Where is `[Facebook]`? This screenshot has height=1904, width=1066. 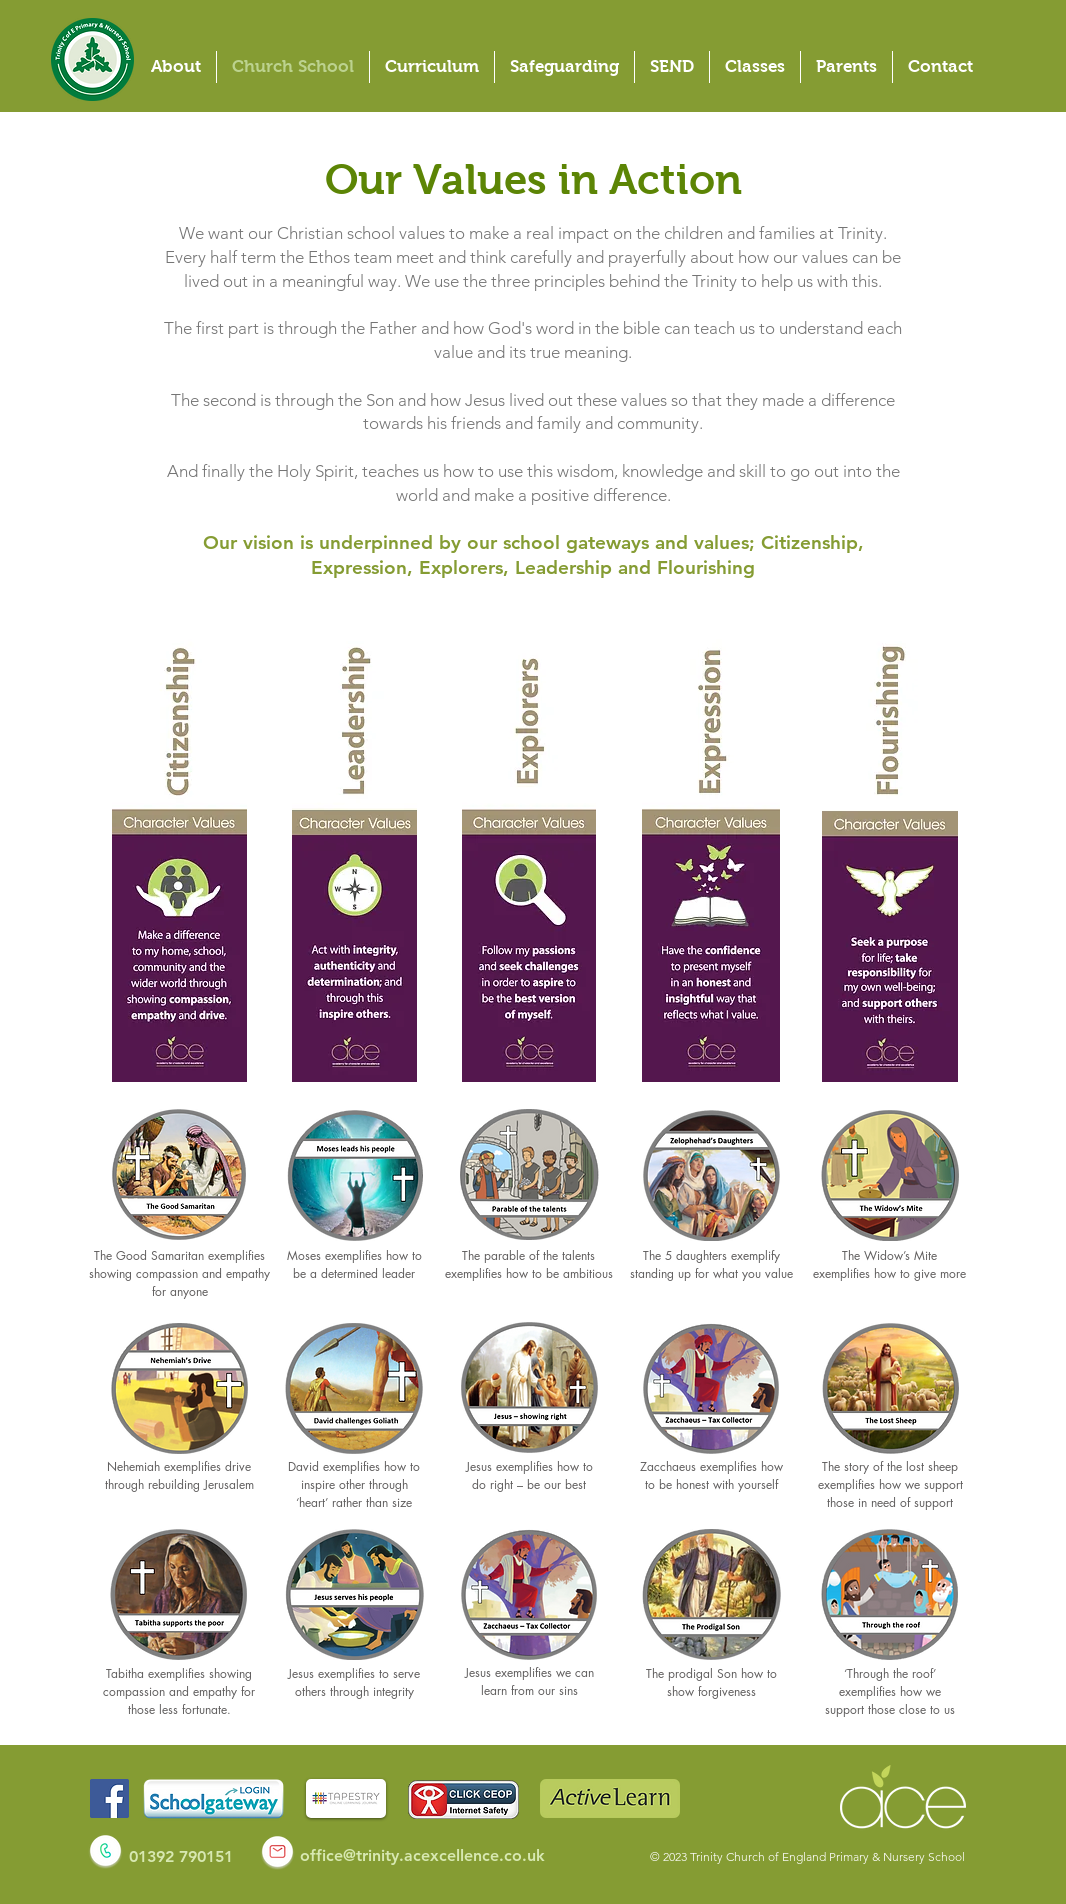 [Facebook] is located at coordinates (109, 1798).